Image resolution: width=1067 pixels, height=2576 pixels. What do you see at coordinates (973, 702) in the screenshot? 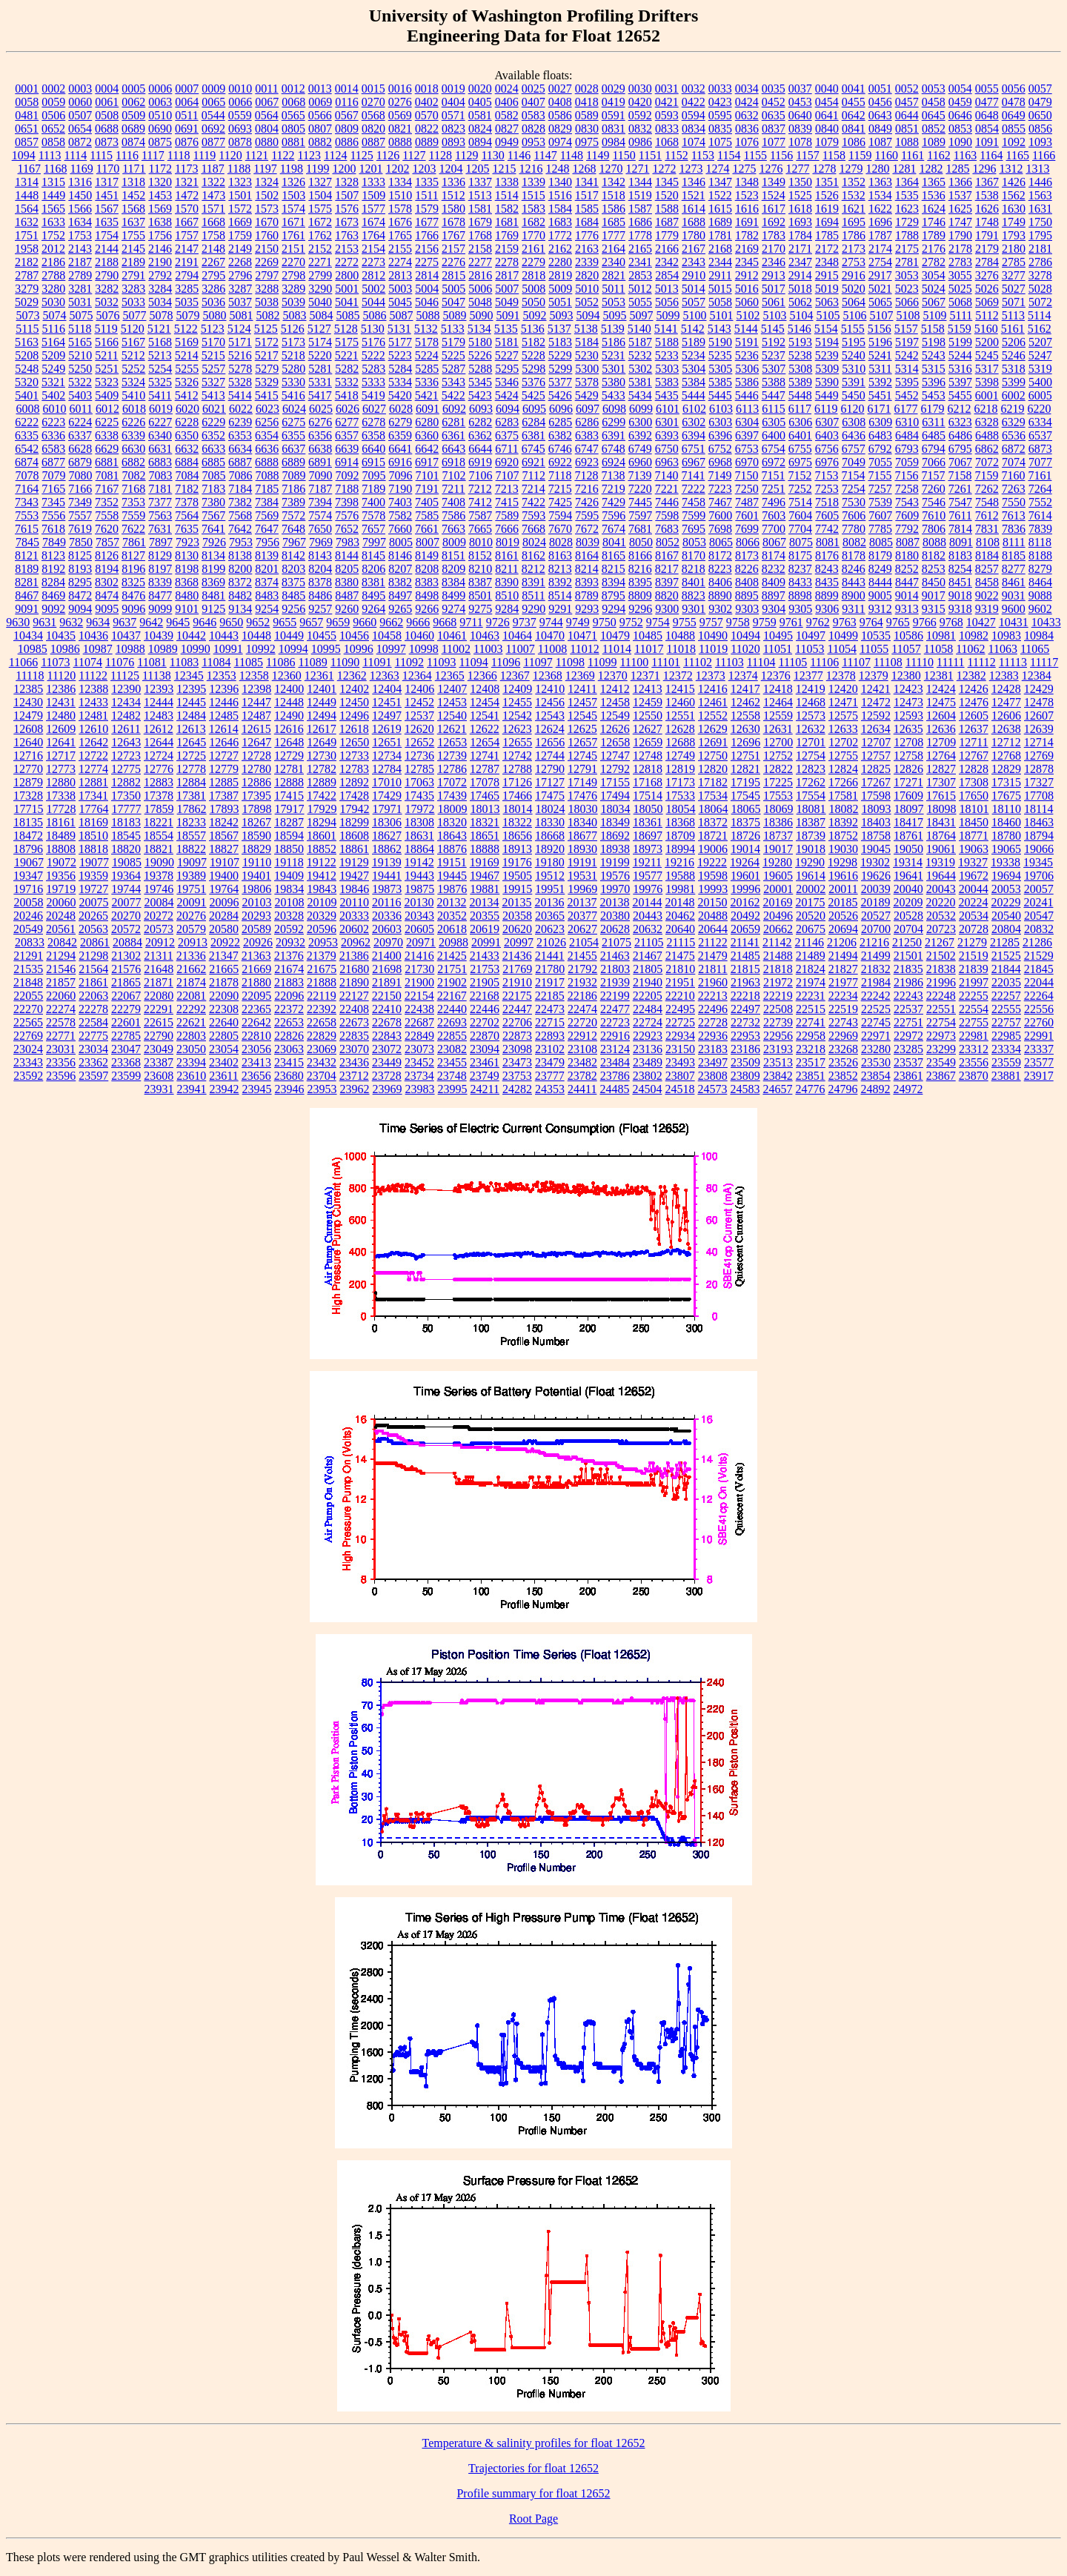
I see `12476` at bounding box center [973, 702].